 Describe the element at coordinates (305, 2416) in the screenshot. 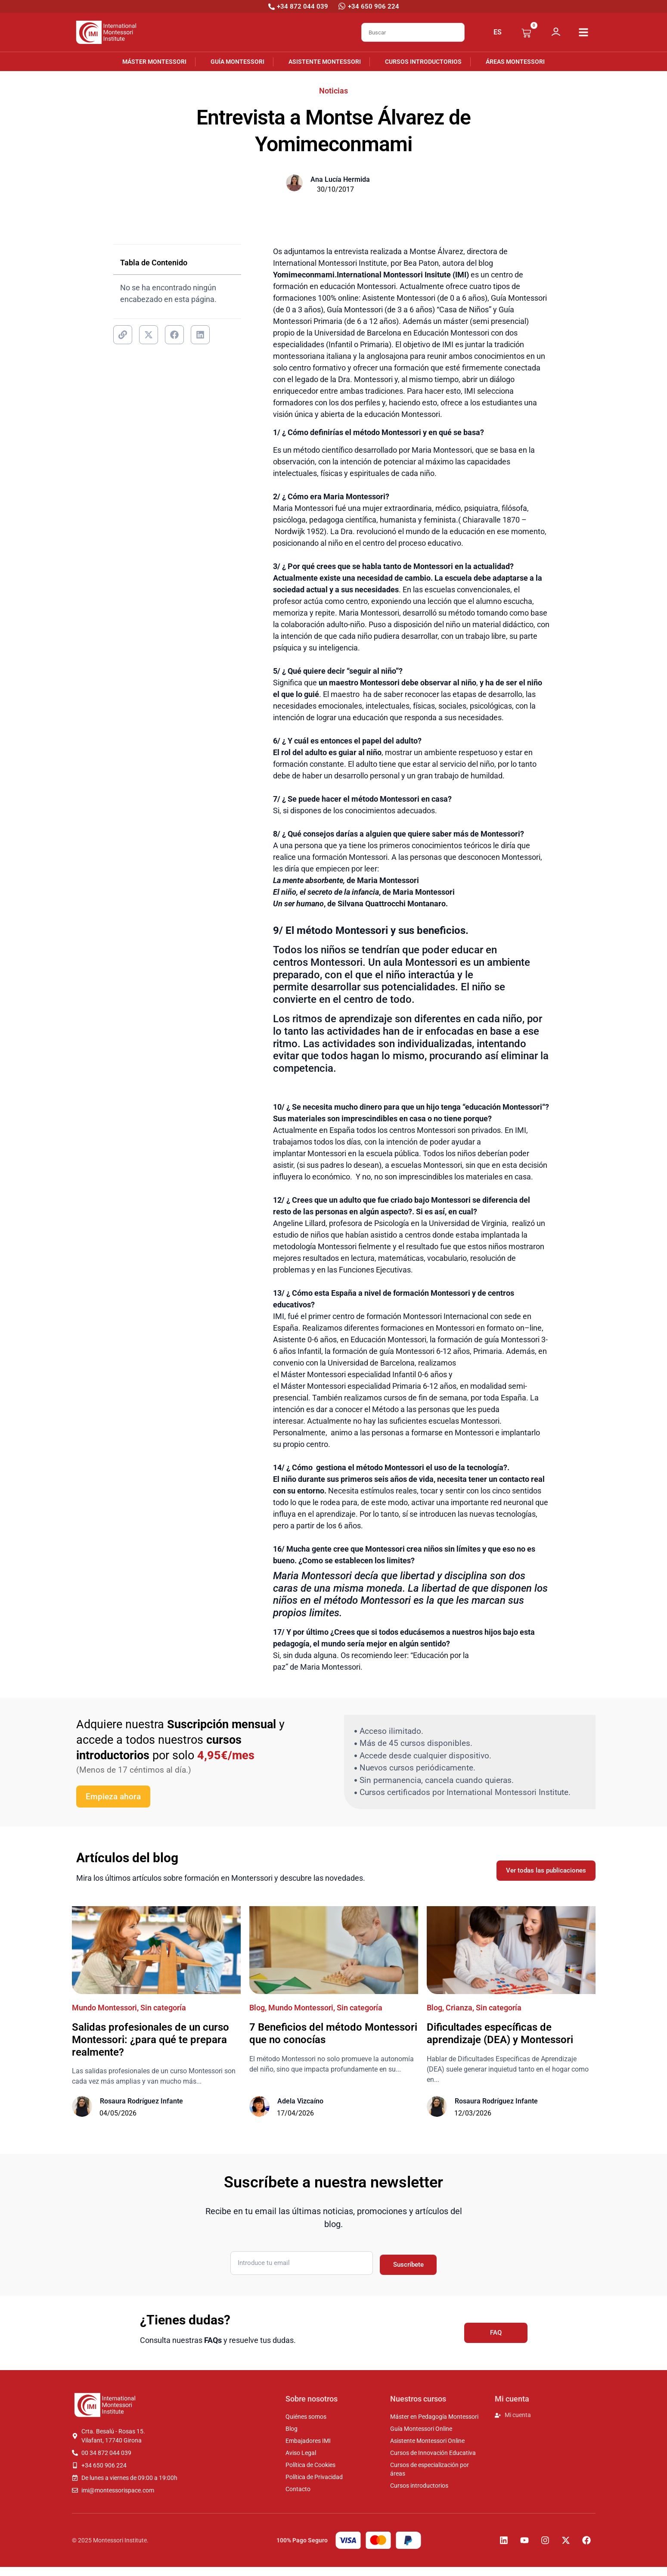

I see `Quiénes somos` at that location.